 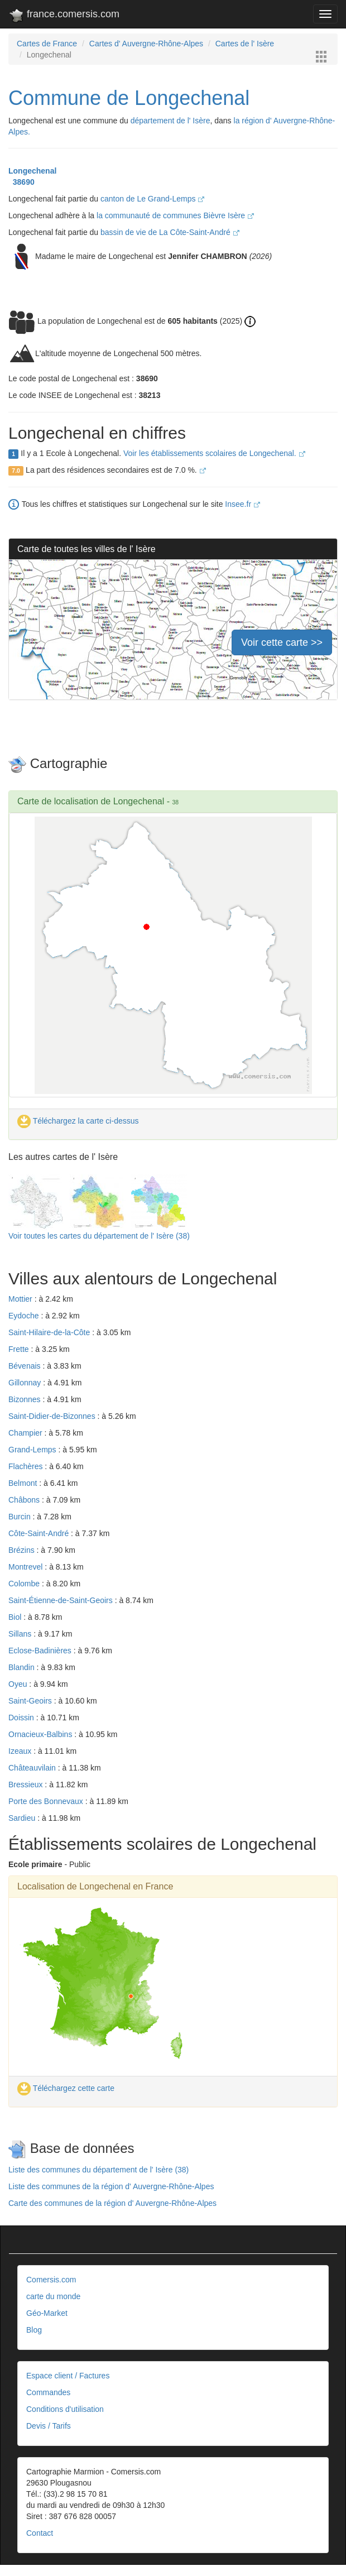 I want to click on Saint-Hilaire-de-la-Côte, so click(x=50, y=1332).